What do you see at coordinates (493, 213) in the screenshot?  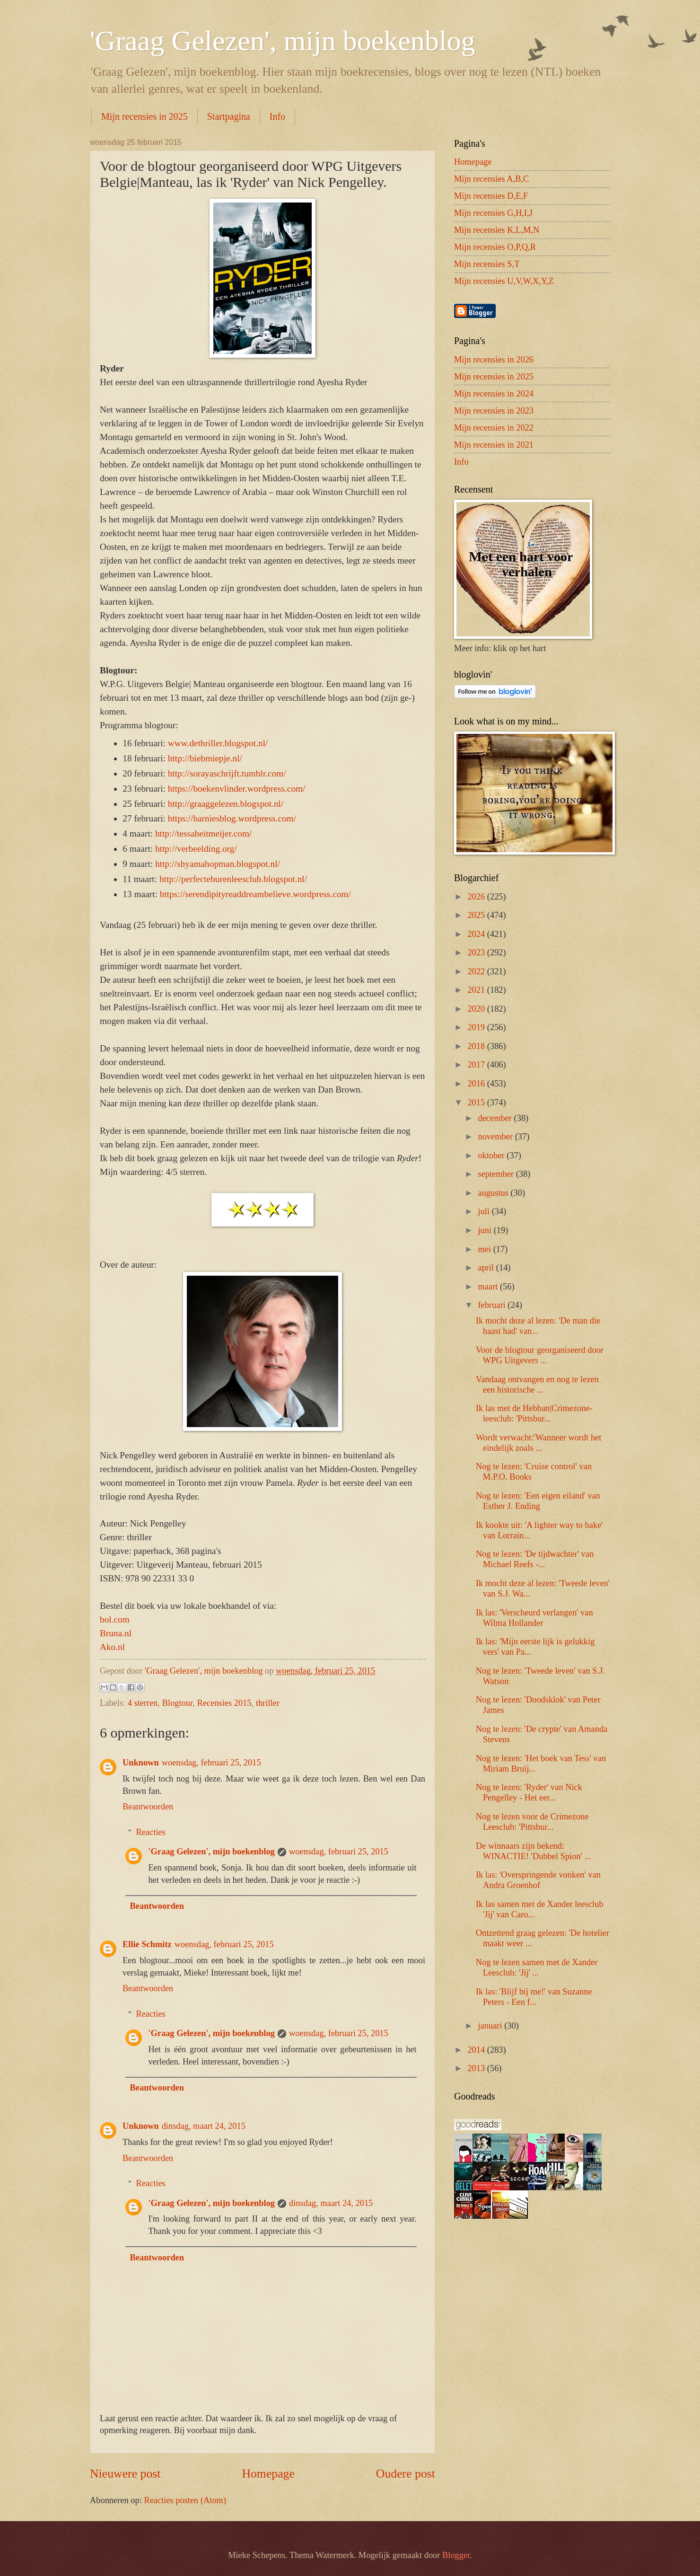 I see `Mijn recensies G,H,I,J` at bounding box center [493, 213].